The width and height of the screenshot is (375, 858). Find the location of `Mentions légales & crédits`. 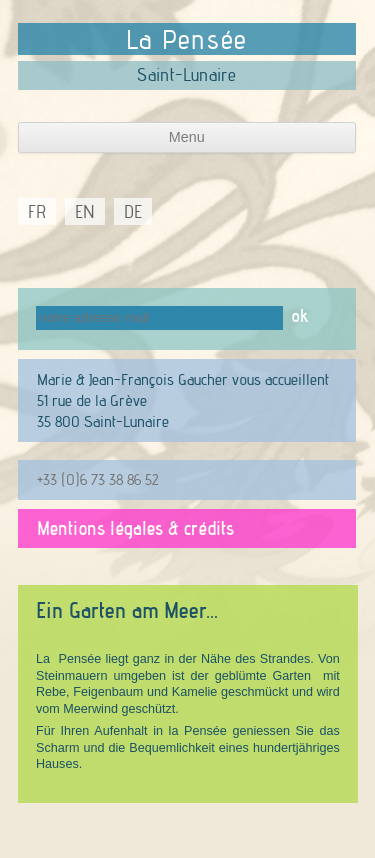

Mentions légales & crédits is located at coordinates (135, 528).